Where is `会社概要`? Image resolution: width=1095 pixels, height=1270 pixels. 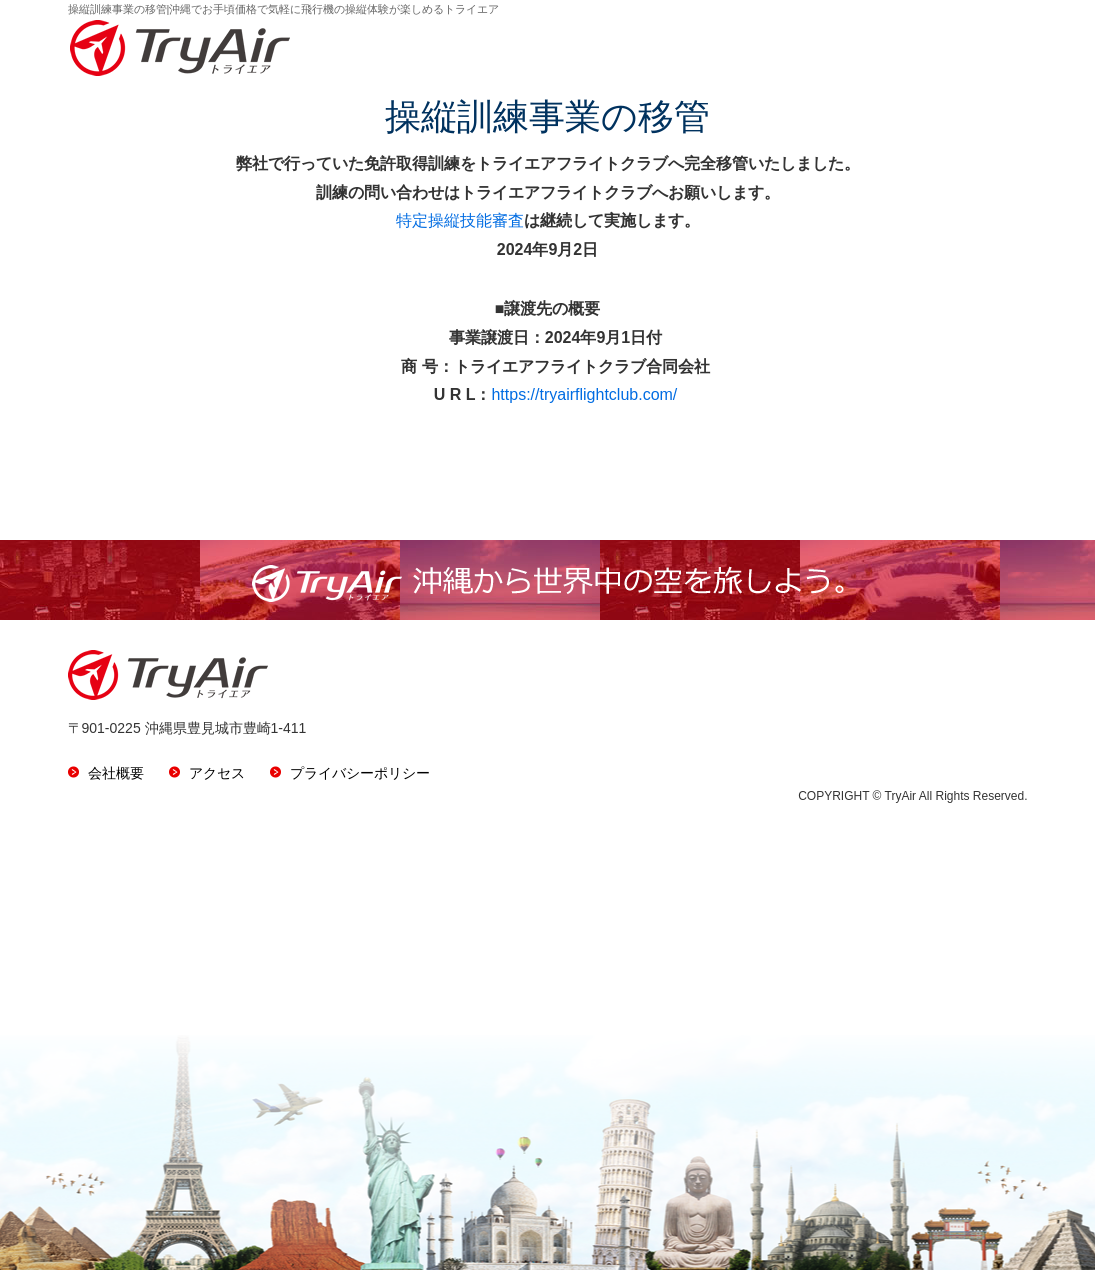 会社概要 is located at coordinates (116, 773).